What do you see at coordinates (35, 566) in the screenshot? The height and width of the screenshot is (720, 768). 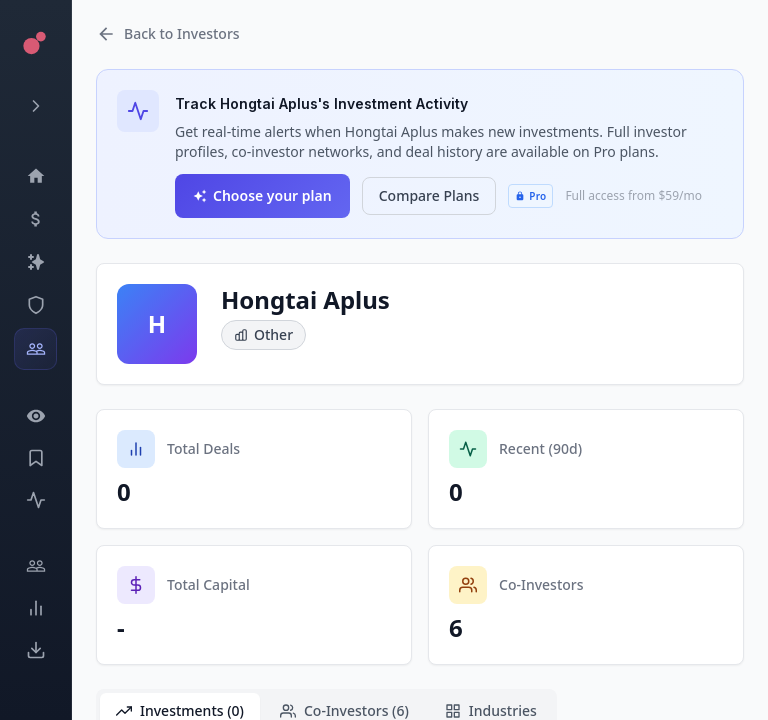 I see `[Engage]` at bounding box center [35, 566].